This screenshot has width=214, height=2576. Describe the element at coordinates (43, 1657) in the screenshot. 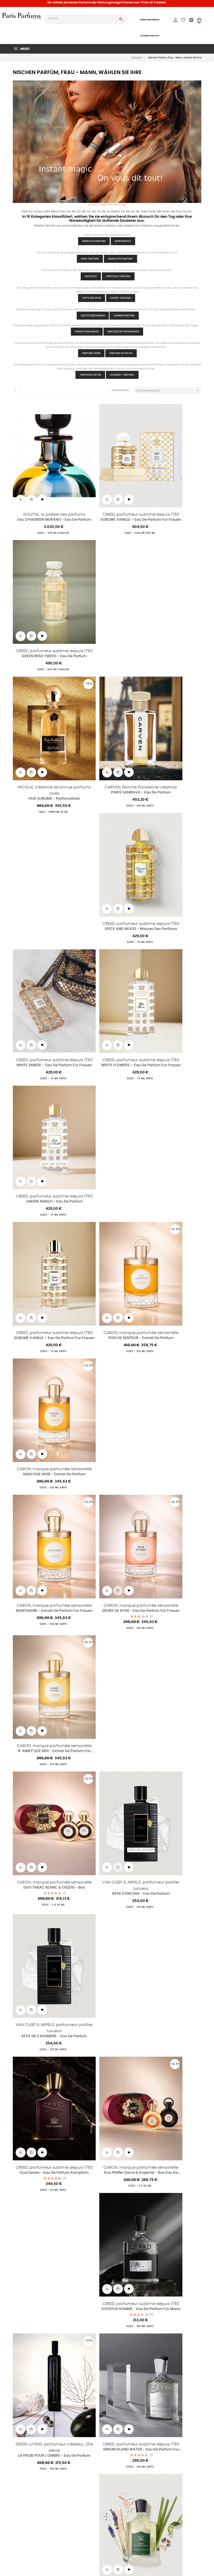

I see `LADY CARON - Eau de Parfum für frauen` at that location.